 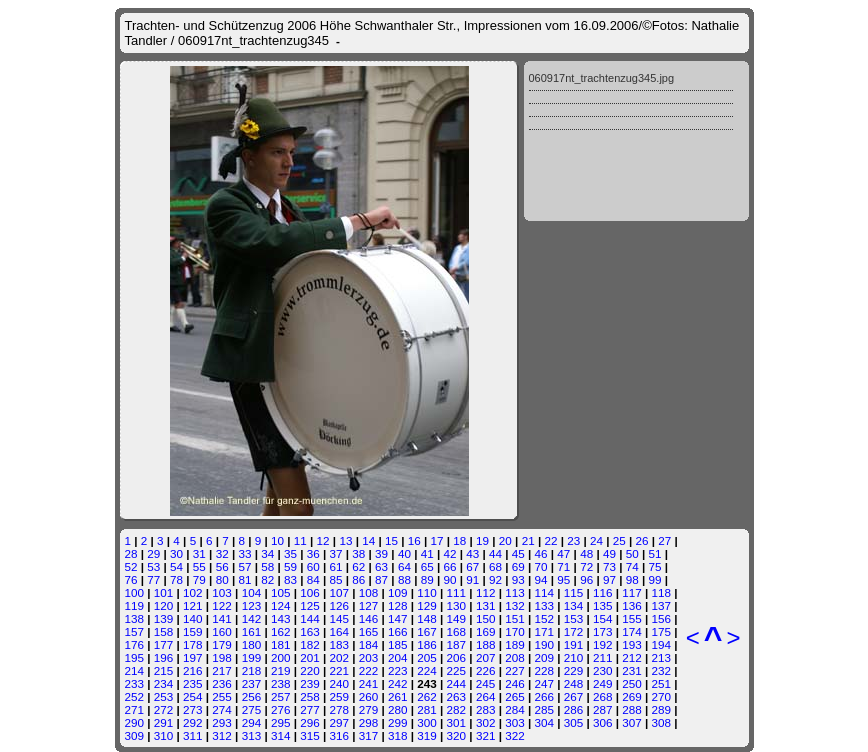 I want to click on 221, so click(x=339, y=670).